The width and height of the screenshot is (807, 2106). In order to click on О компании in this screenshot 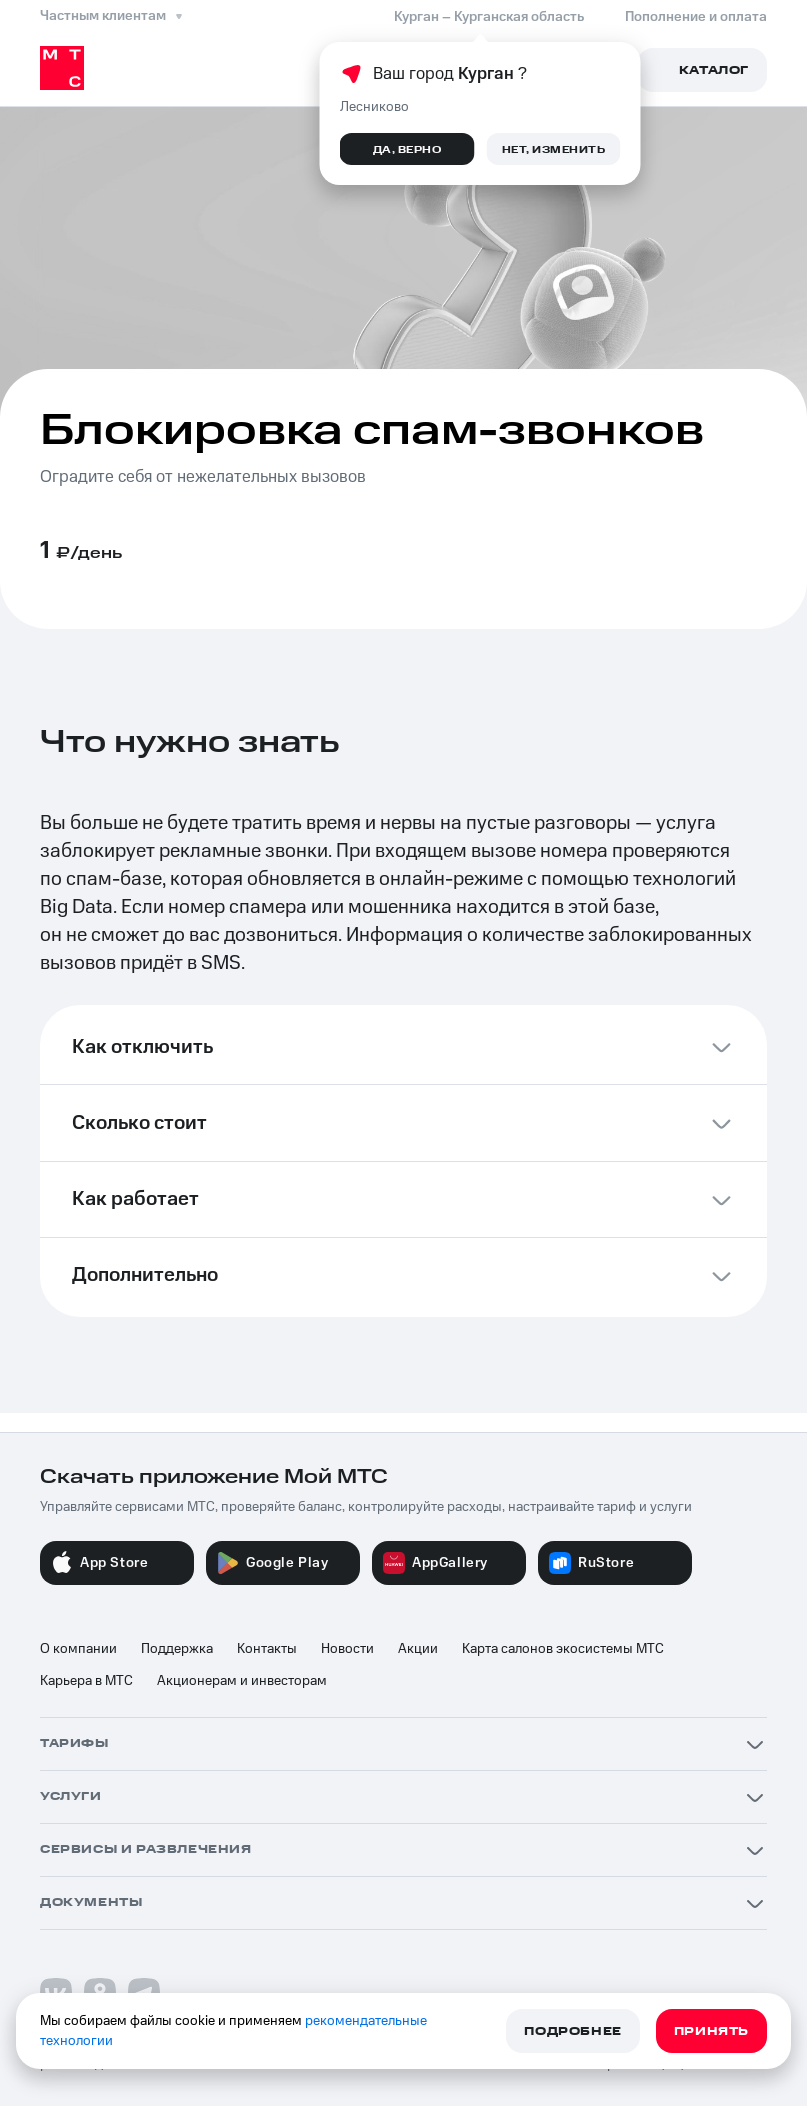, I will do `click(78, 1649)`.